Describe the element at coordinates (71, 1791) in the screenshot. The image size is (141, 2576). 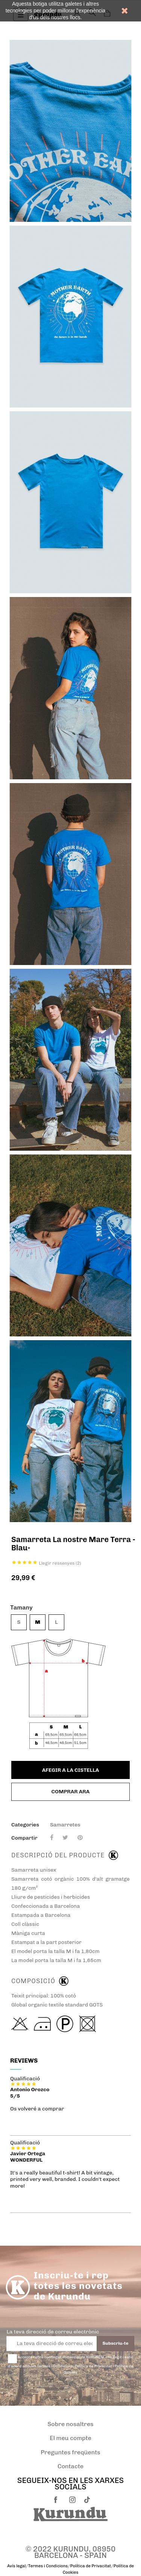
I see `Comprar ara` at that location.